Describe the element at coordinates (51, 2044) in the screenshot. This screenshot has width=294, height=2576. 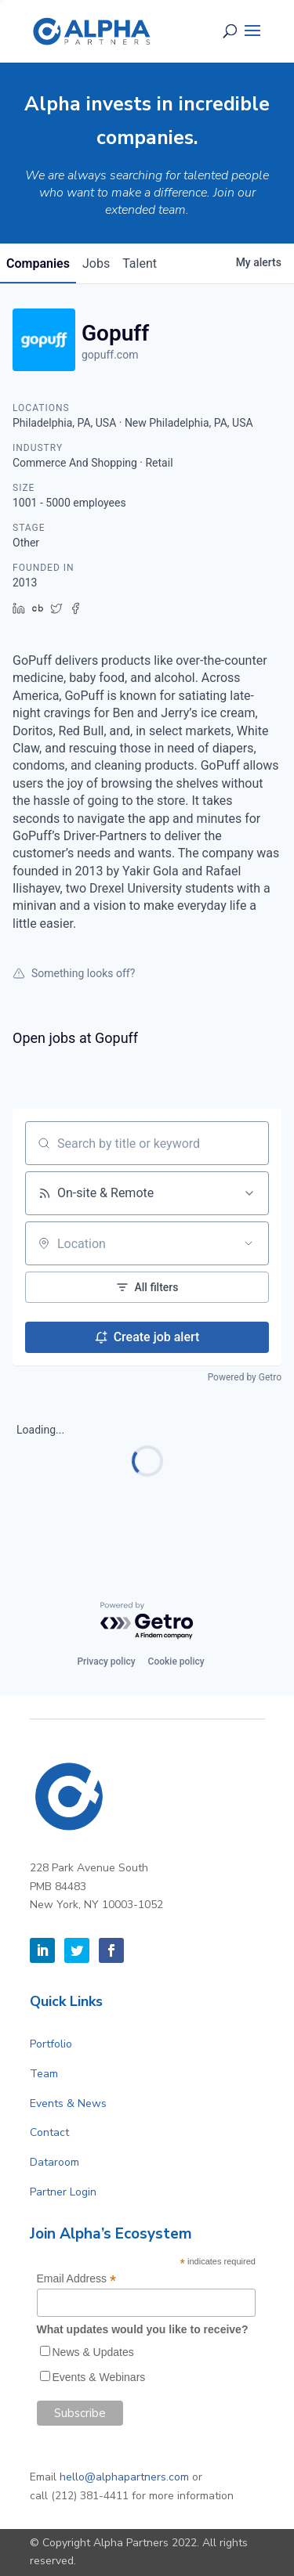
I see `Portfolio` at that location.